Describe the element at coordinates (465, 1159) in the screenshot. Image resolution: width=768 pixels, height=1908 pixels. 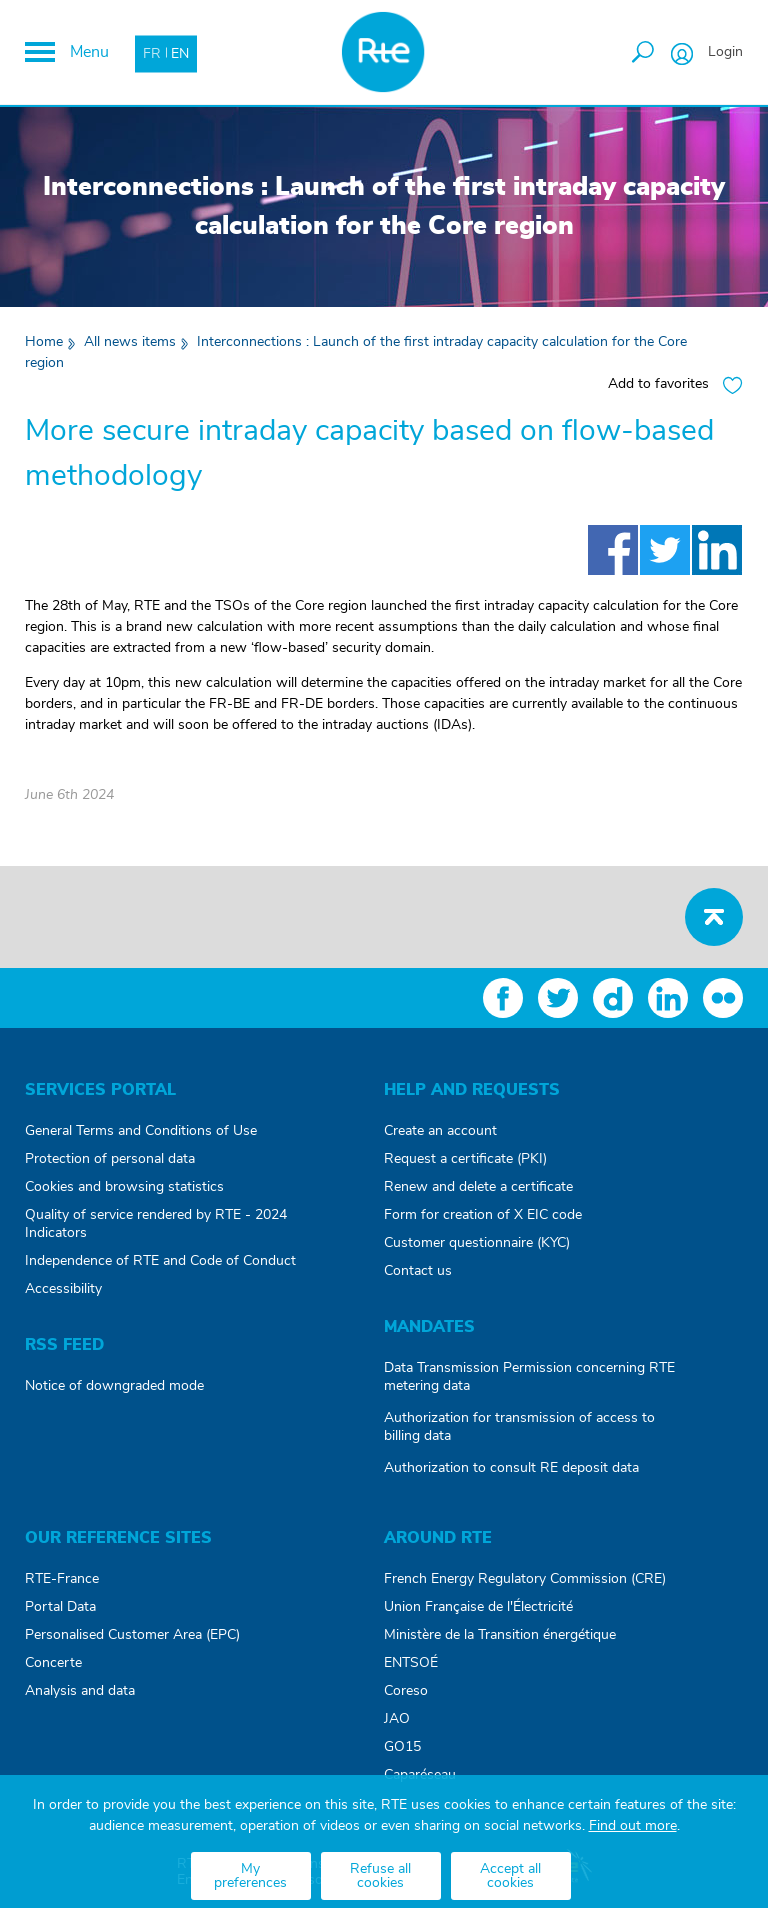
I see `Request a certificate (PKI)` at that location.